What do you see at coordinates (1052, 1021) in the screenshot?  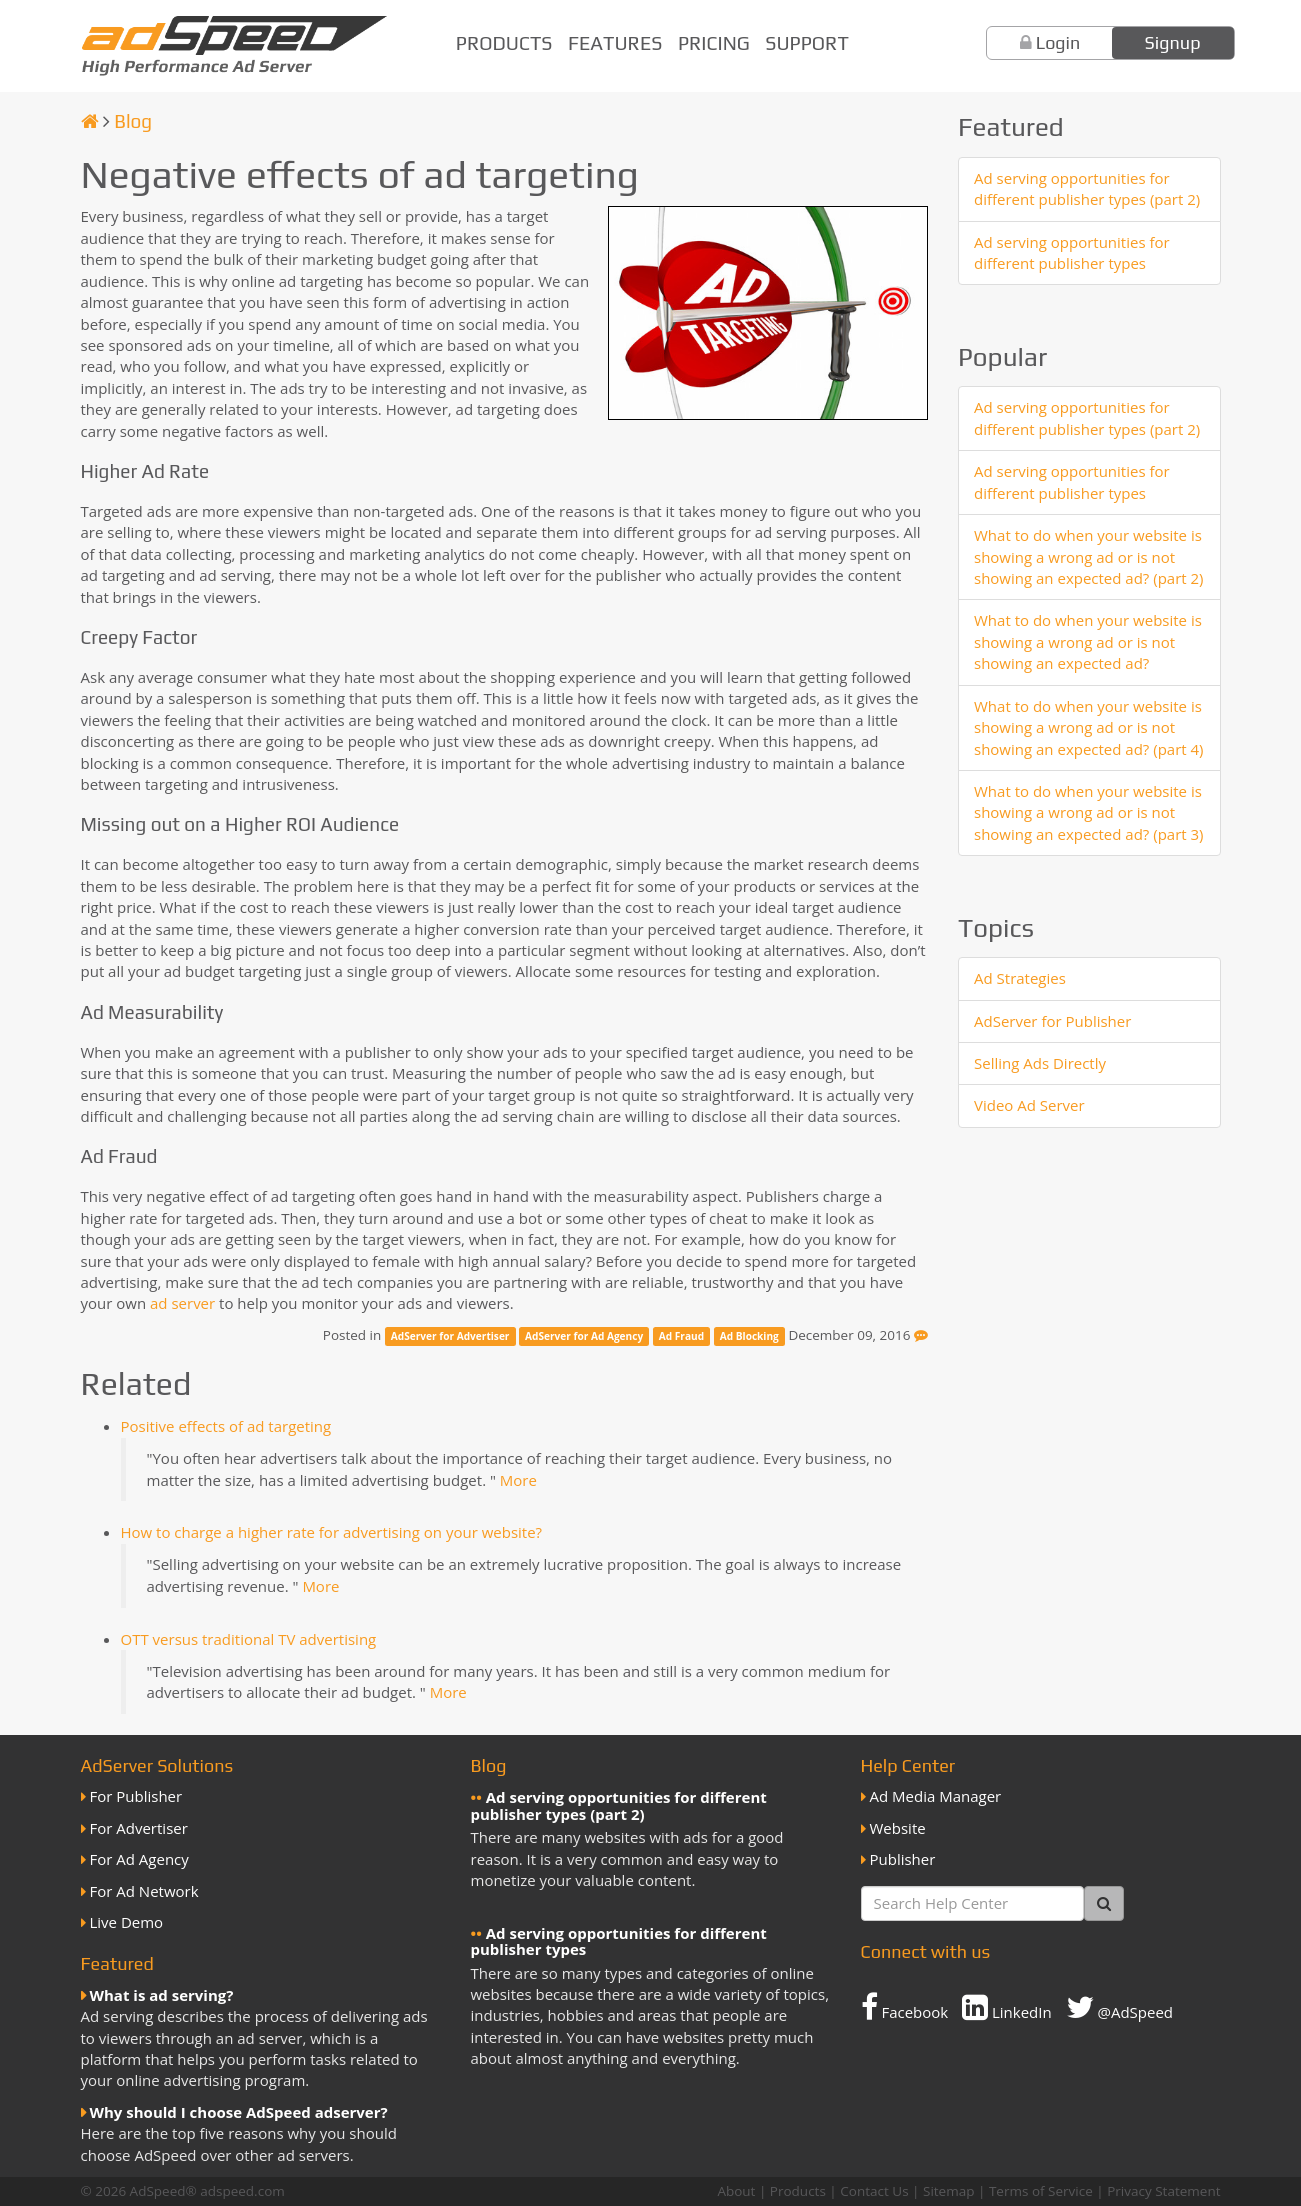 I see `AdServer for Publisher` at bounding box center [1052, 1021].